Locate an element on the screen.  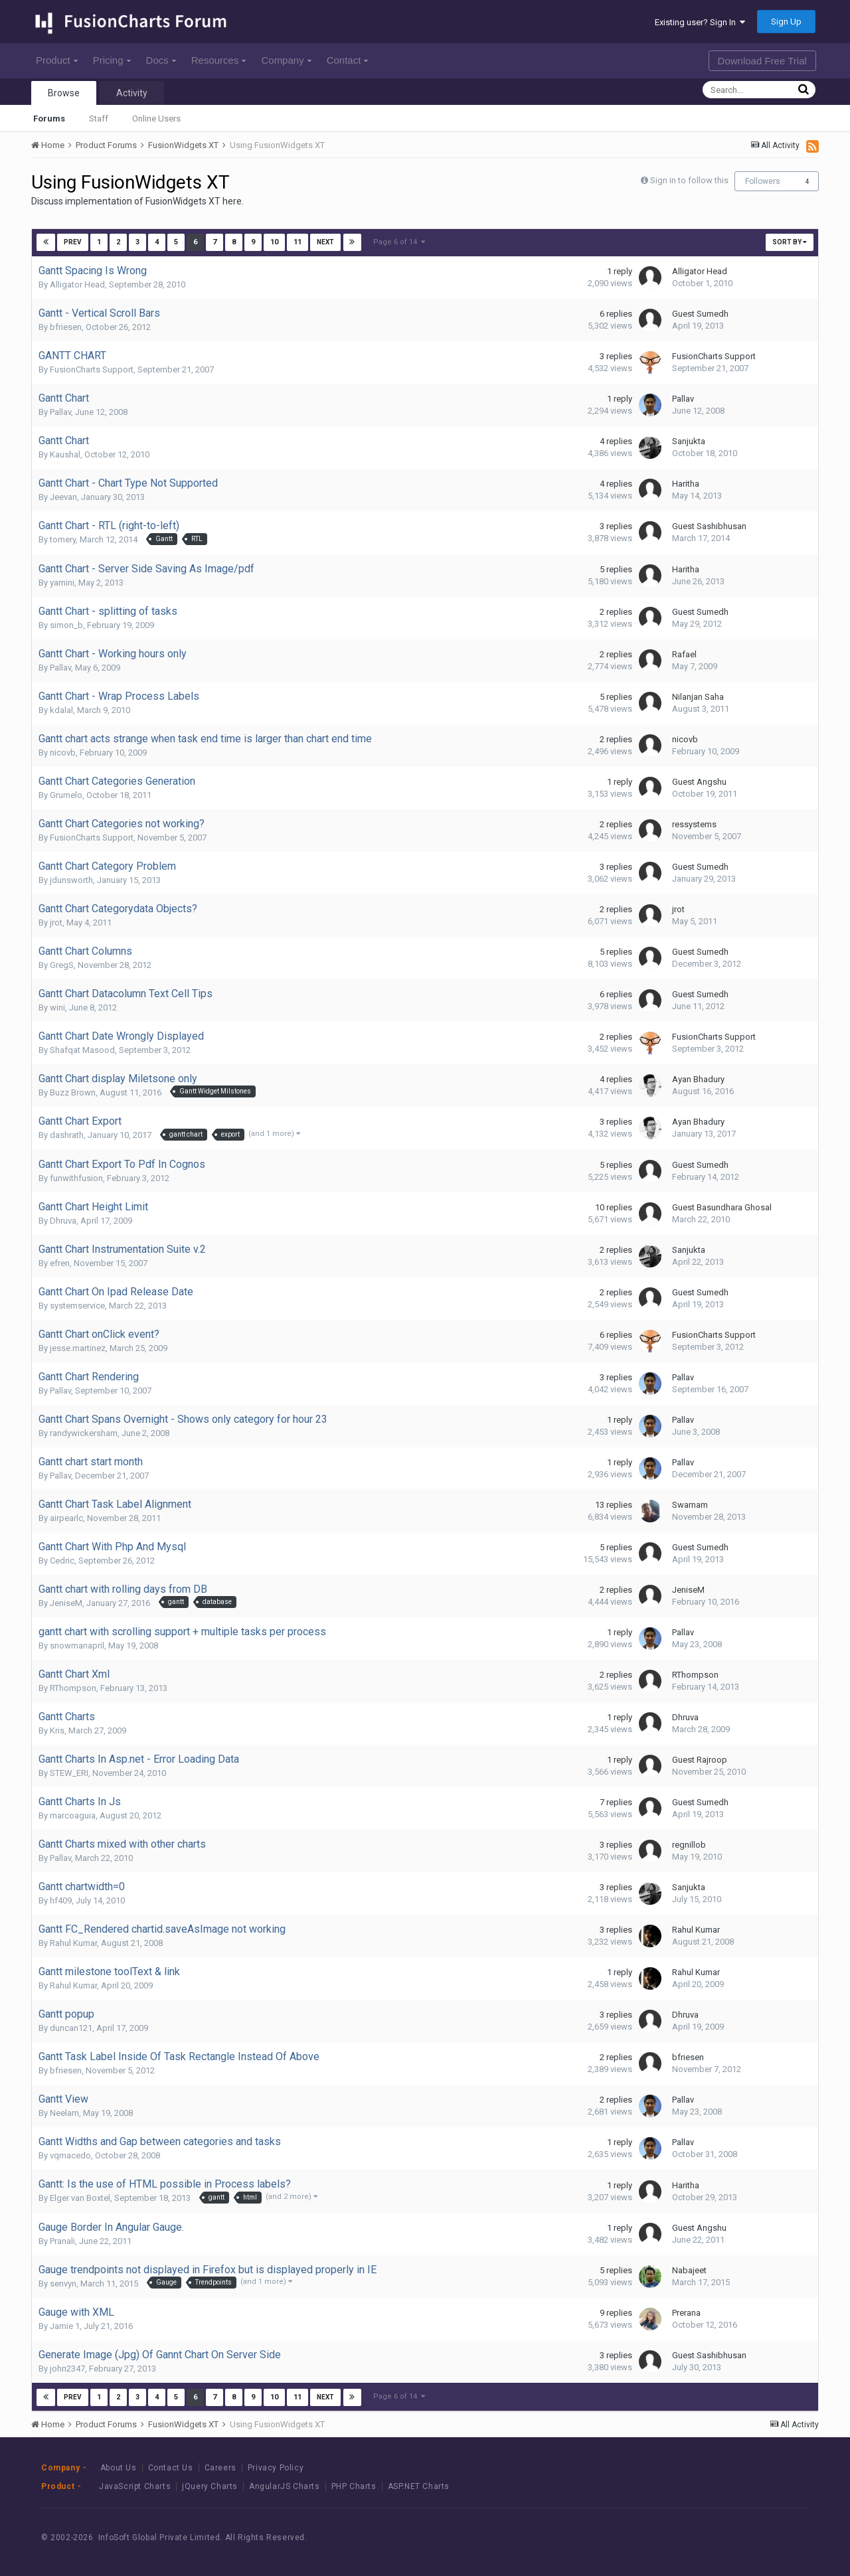
Existing user? Sign In is located at coordinates (700, 22).